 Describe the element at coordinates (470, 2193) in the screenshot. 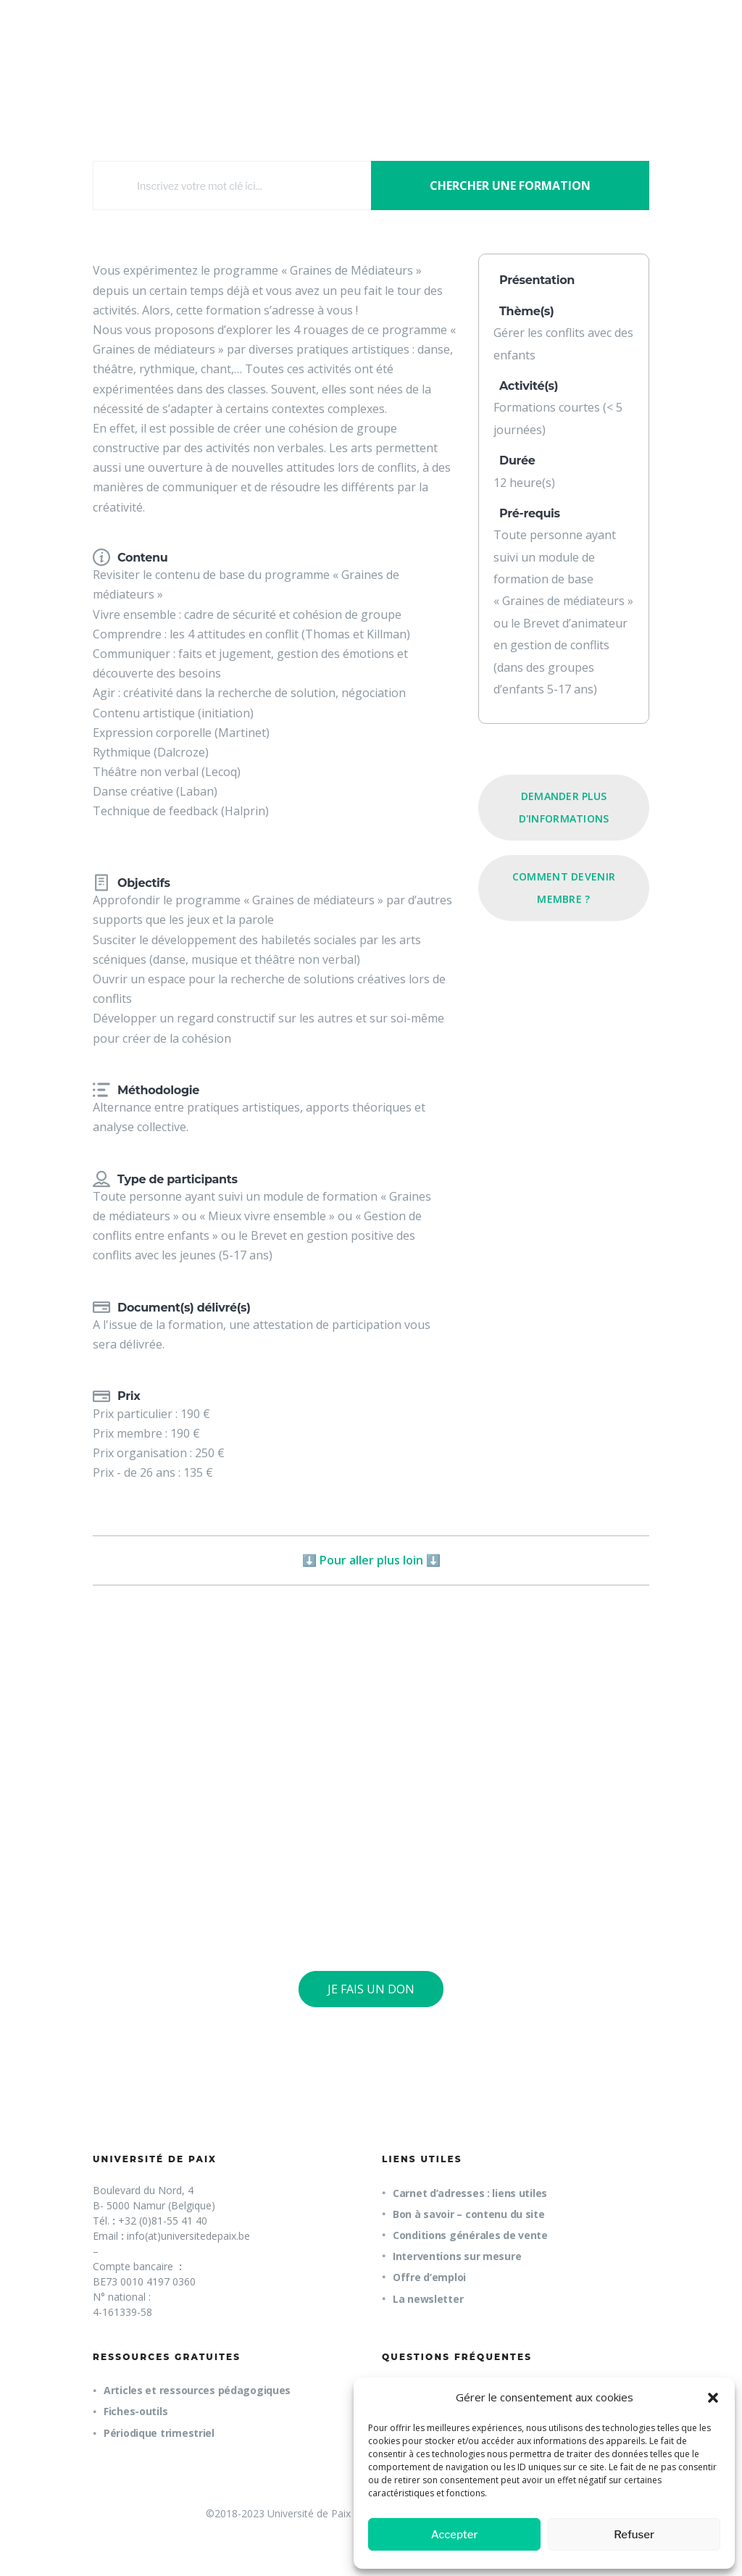

I see `Carnet d’adresses : liens utiles` at that location.